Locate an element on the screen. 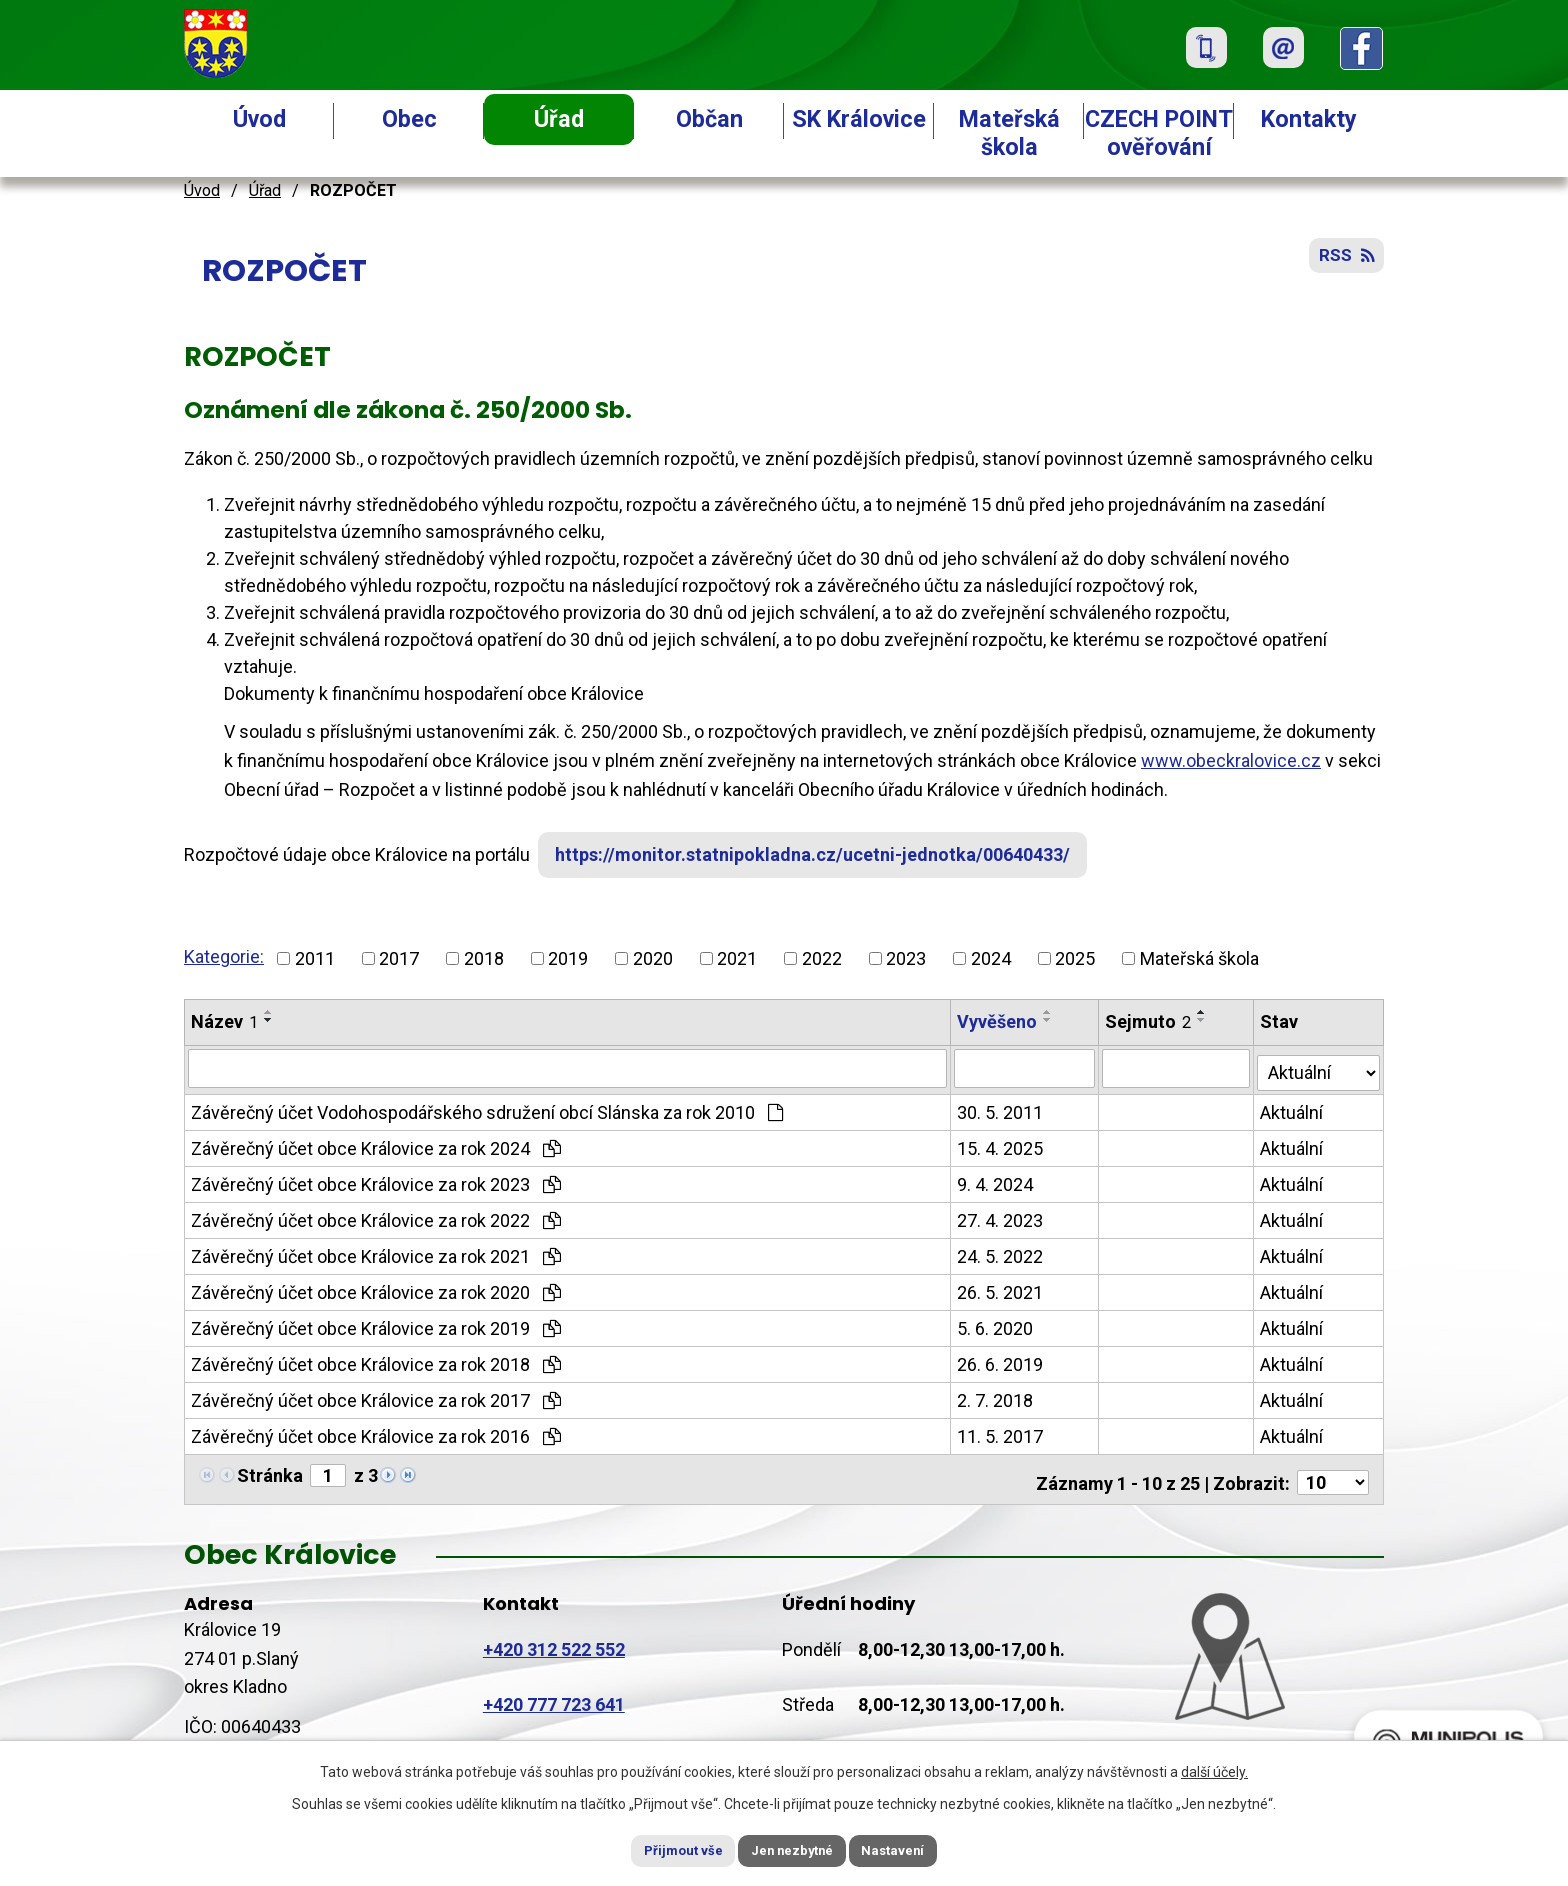 This screenshot has height=1886, width=1568. Závěrečný účet obce Královice za rok 2018 is located at coordinates (376, 1360).